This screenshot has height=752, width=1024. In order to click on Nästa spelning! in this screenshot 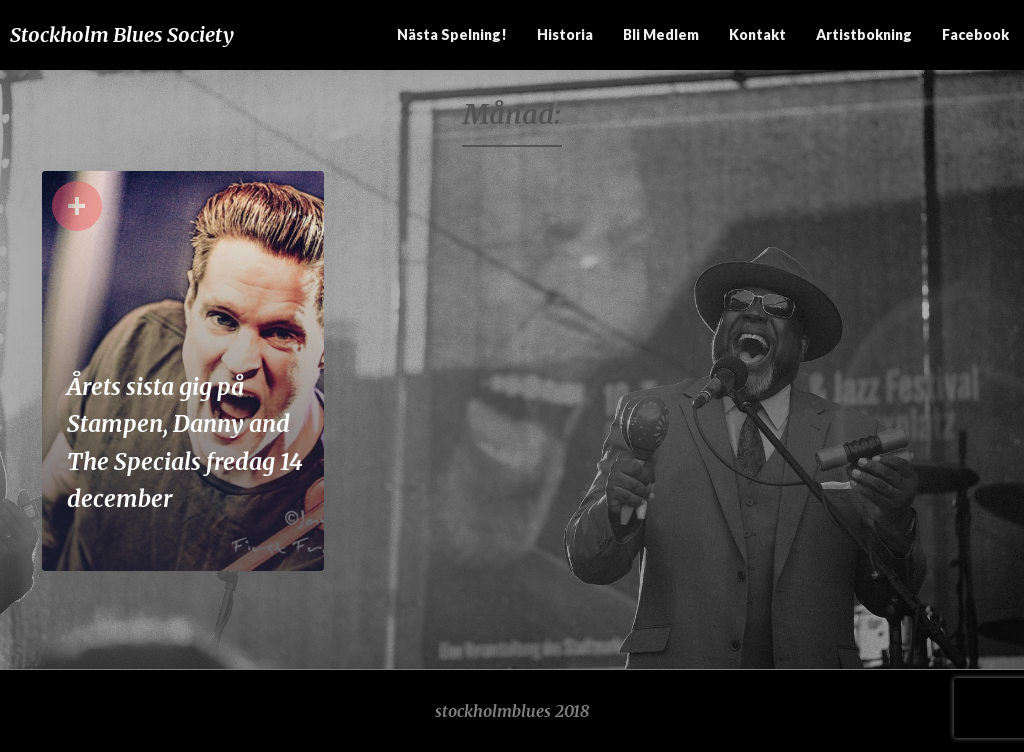, I will do `click(452, 34)`.